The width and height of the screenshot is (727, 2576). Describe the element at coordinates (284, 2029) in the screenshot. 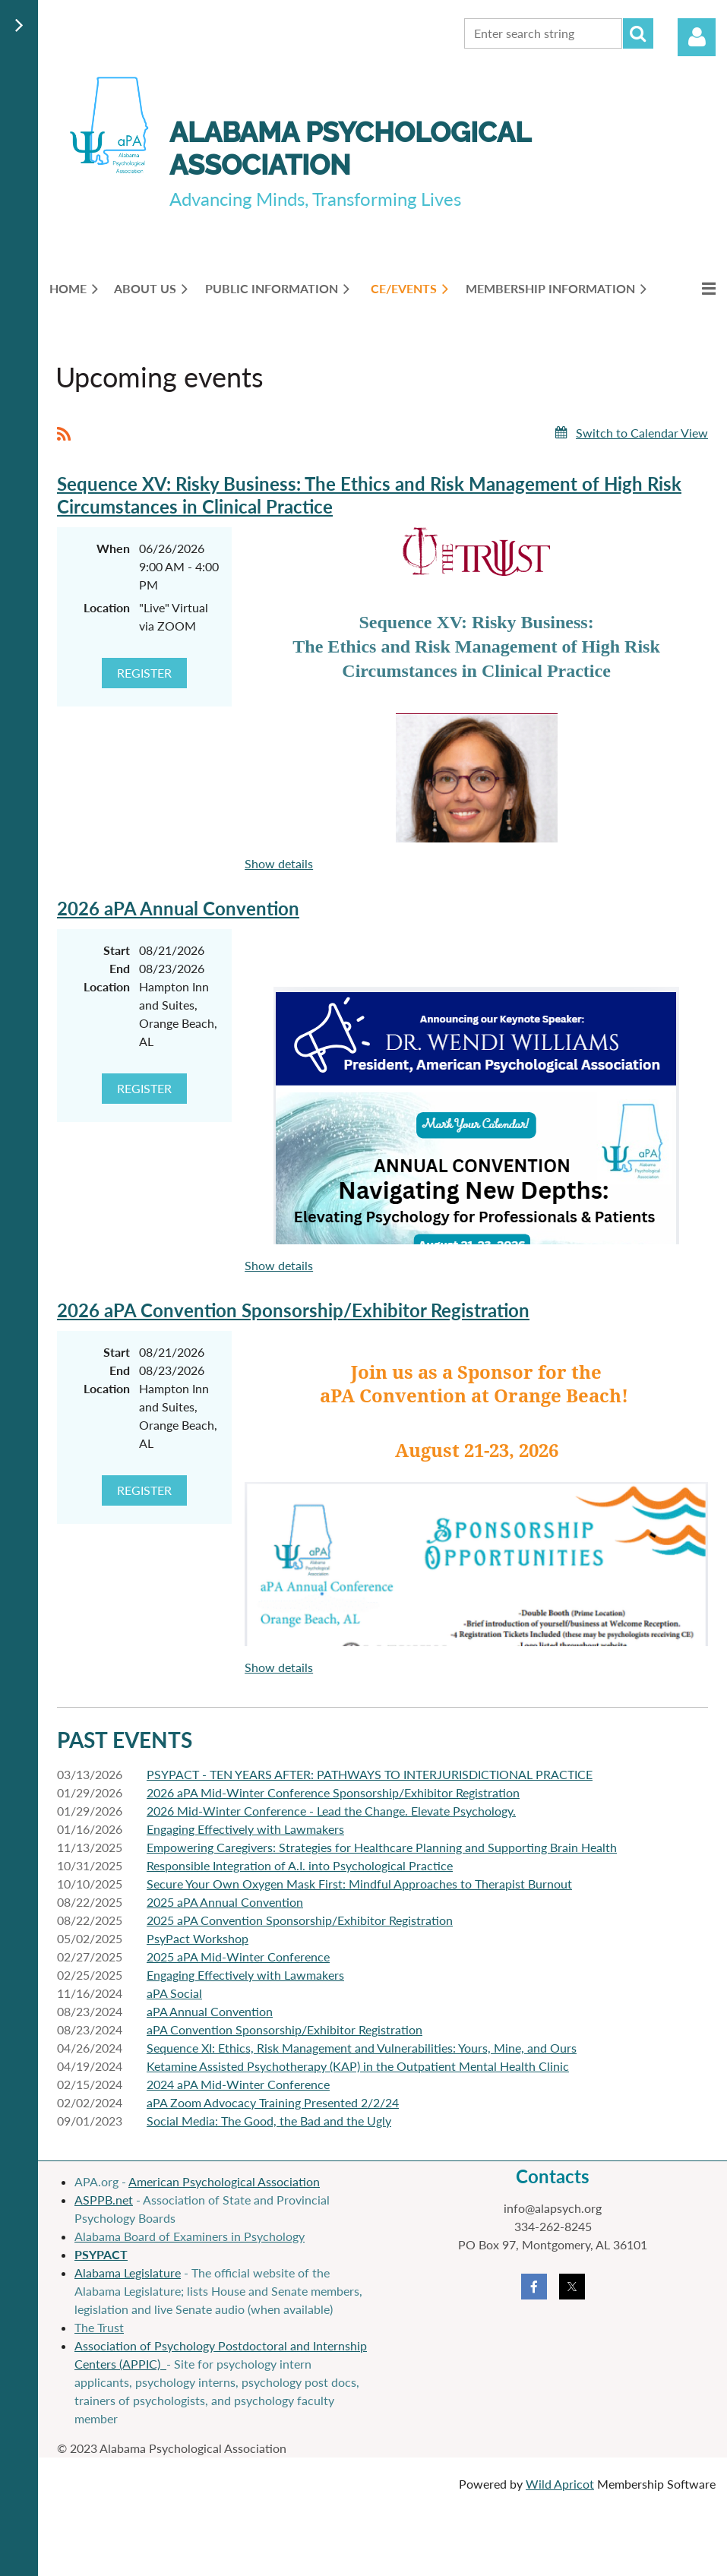

I see `aPA Convention Sponsorship/Exhibitor Registration` at that location.